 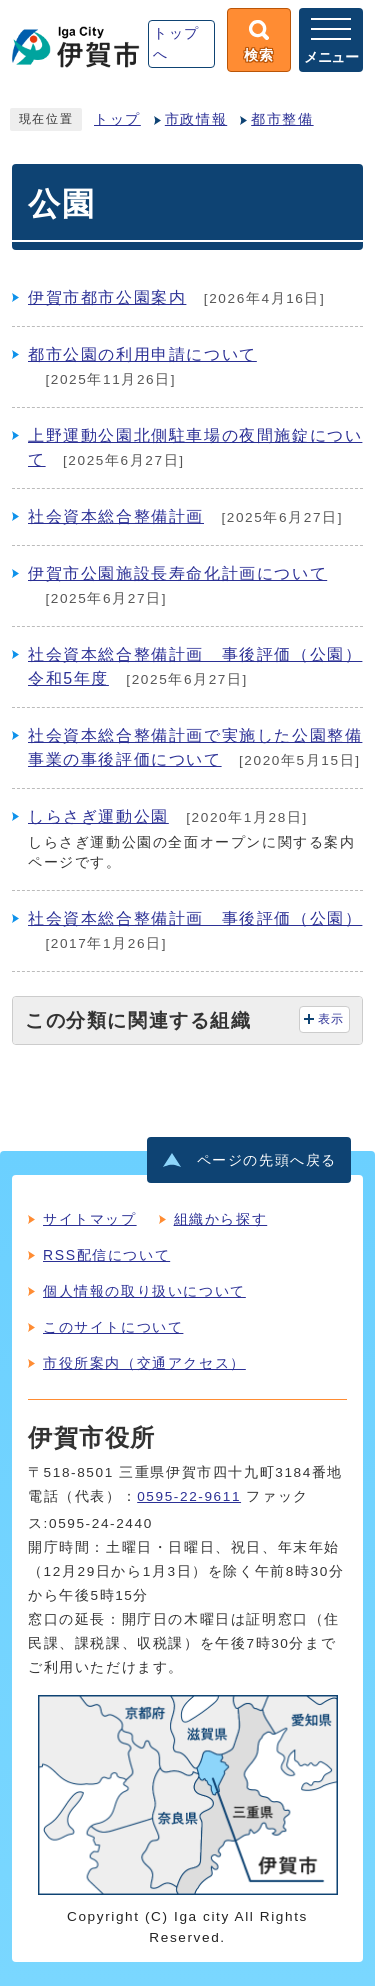 What do you see at coordinates (116, 516) in the screenshot?
I see `社会資本総合整備計画` at bounding box center [116, 516].